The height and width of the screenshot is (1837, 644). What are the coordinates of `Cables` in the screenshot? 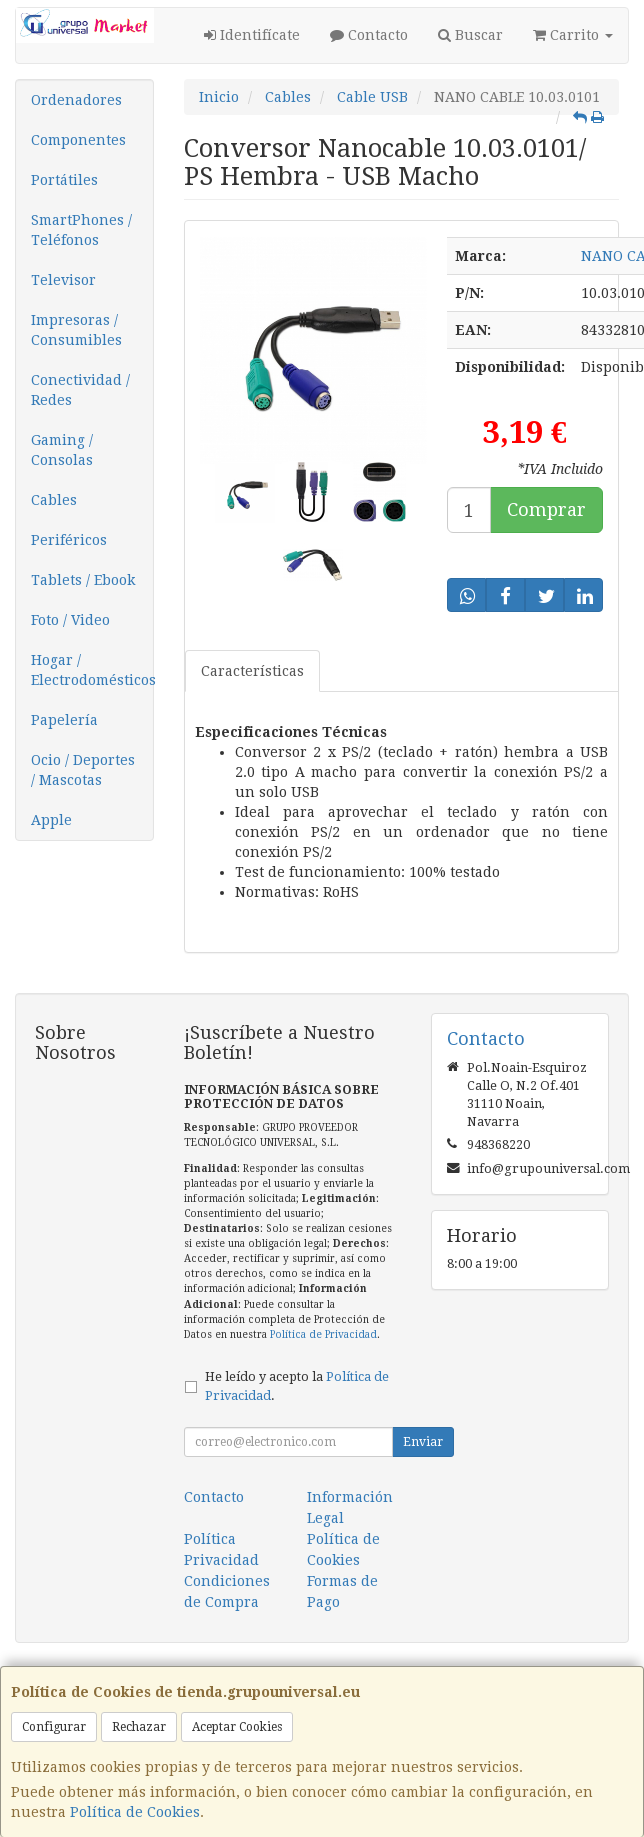 It's located at (54, 500).